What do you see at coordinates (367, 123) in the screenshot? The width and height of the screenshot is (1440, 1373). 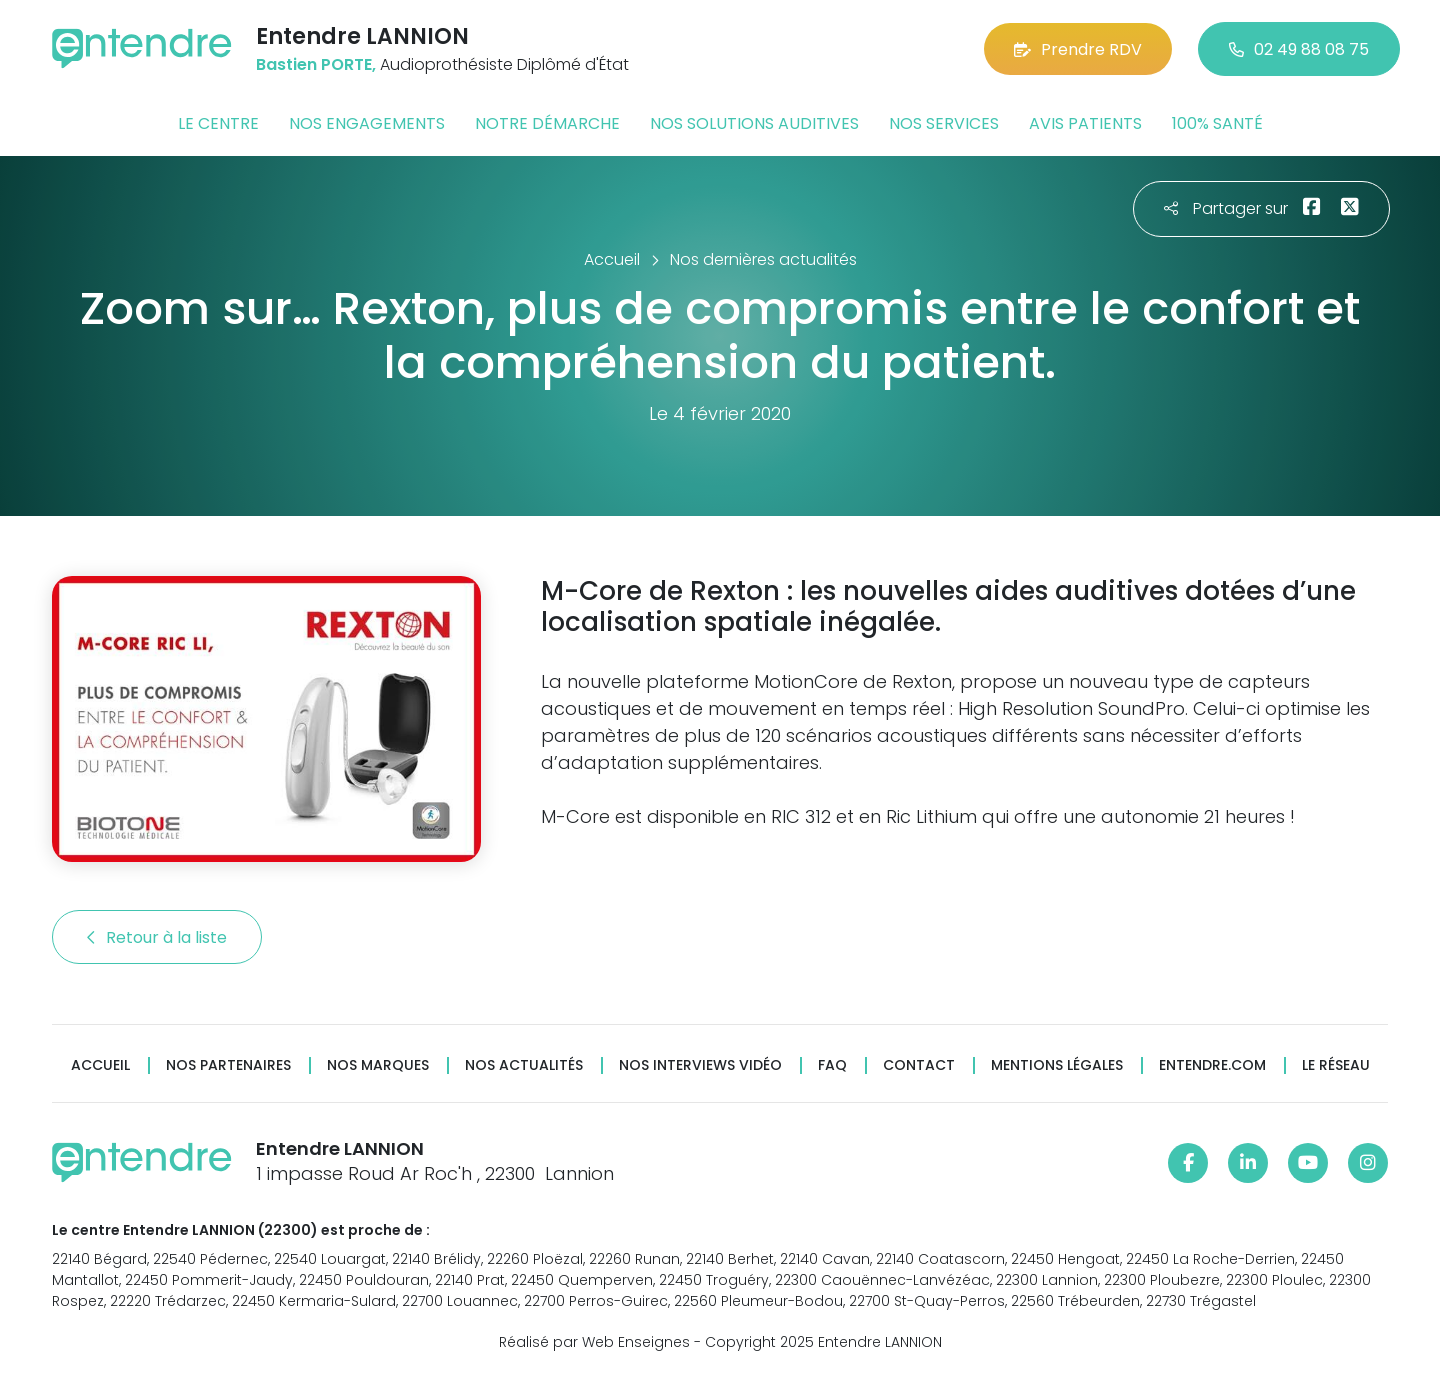 I see `Nos engagements` at bounding box center [367, 123].